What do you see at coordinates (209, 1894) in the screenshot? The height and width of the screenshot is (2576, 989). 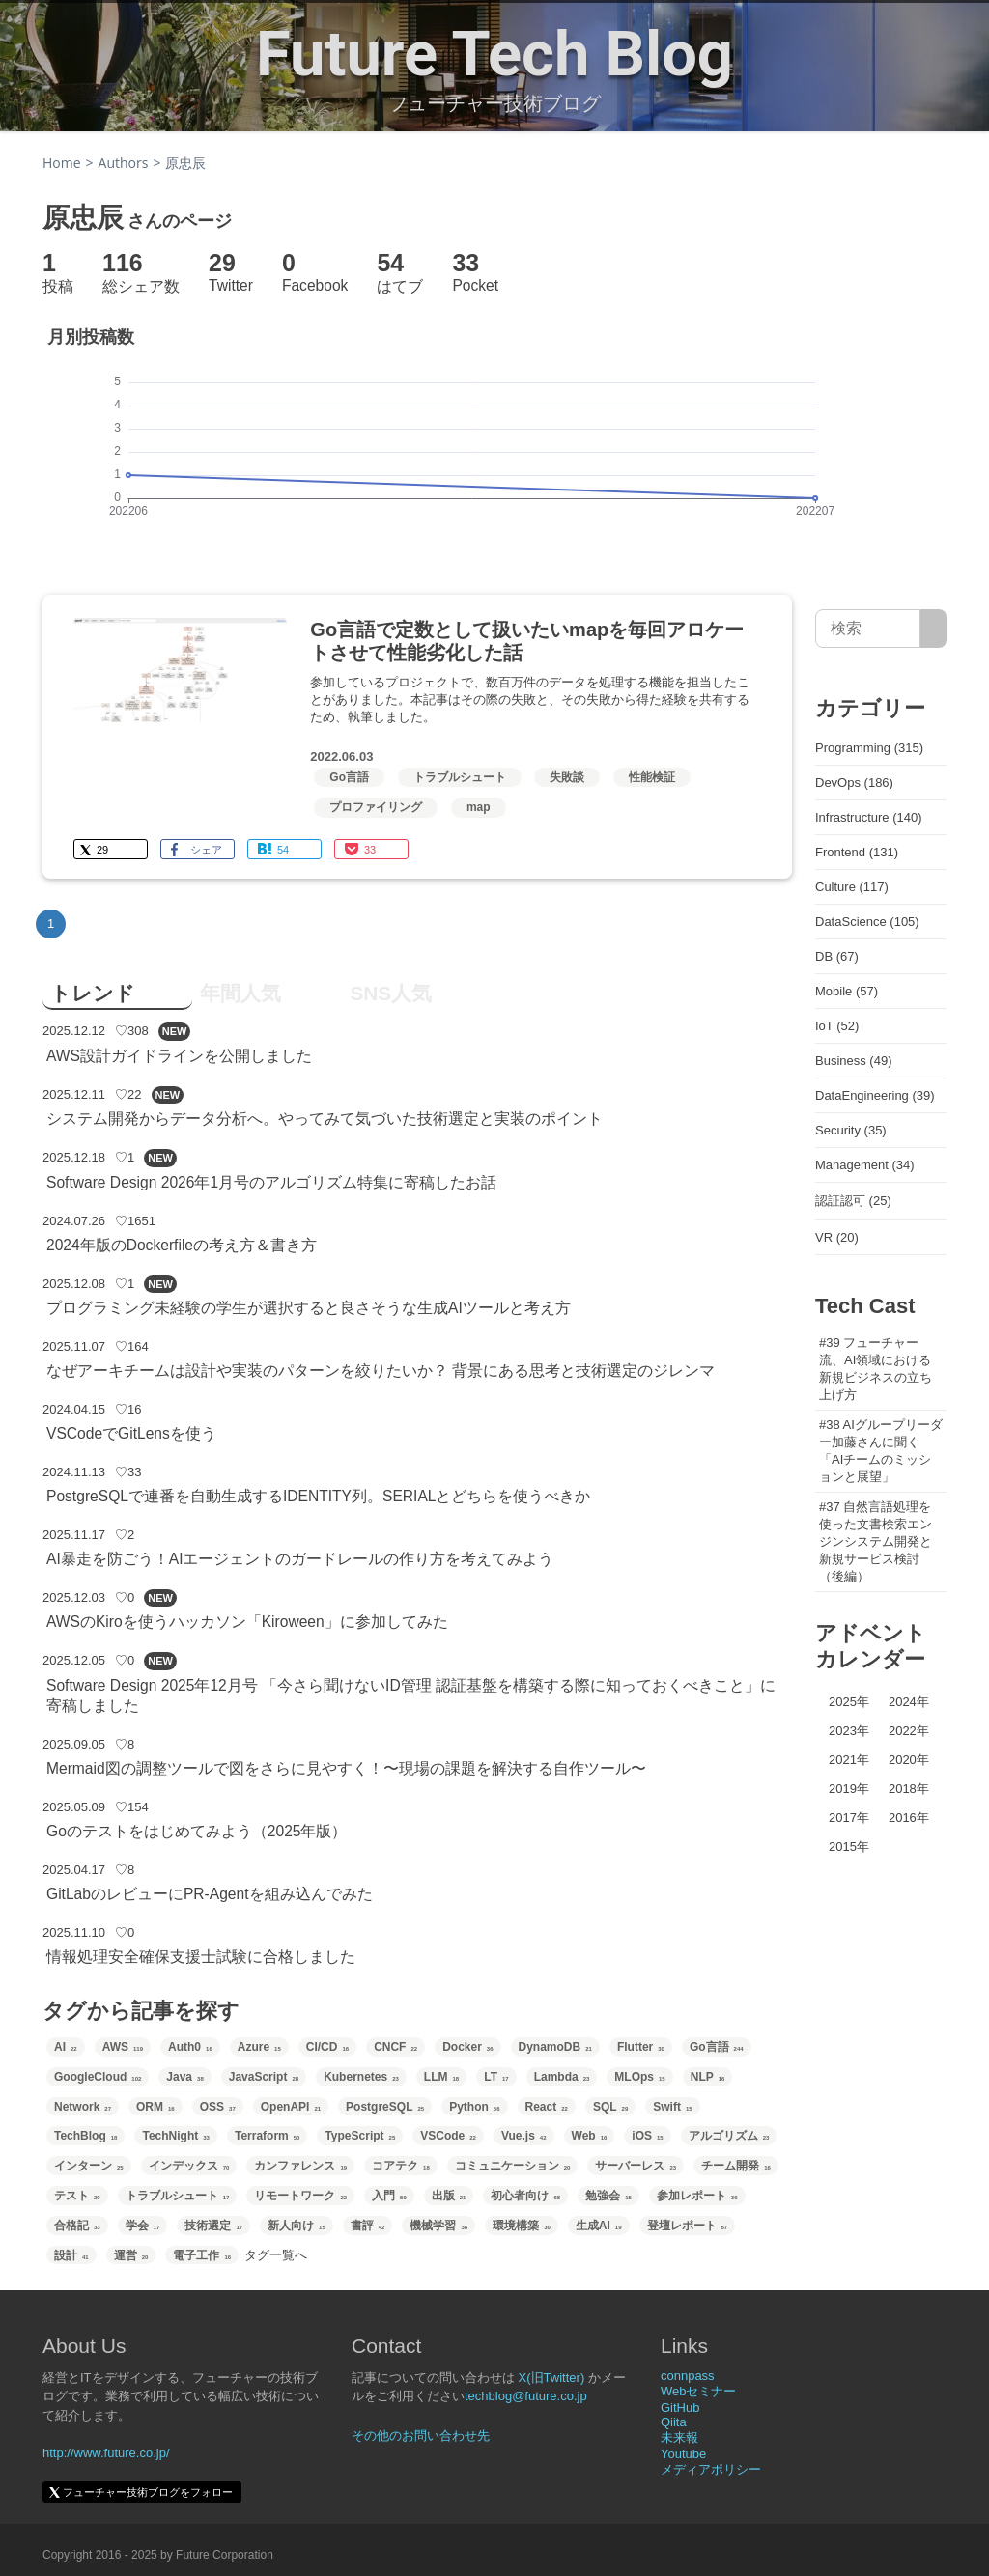 I see `GitLabのレビューにPR-Agentを組み込んでみた` at bounding box center [209, 1894].